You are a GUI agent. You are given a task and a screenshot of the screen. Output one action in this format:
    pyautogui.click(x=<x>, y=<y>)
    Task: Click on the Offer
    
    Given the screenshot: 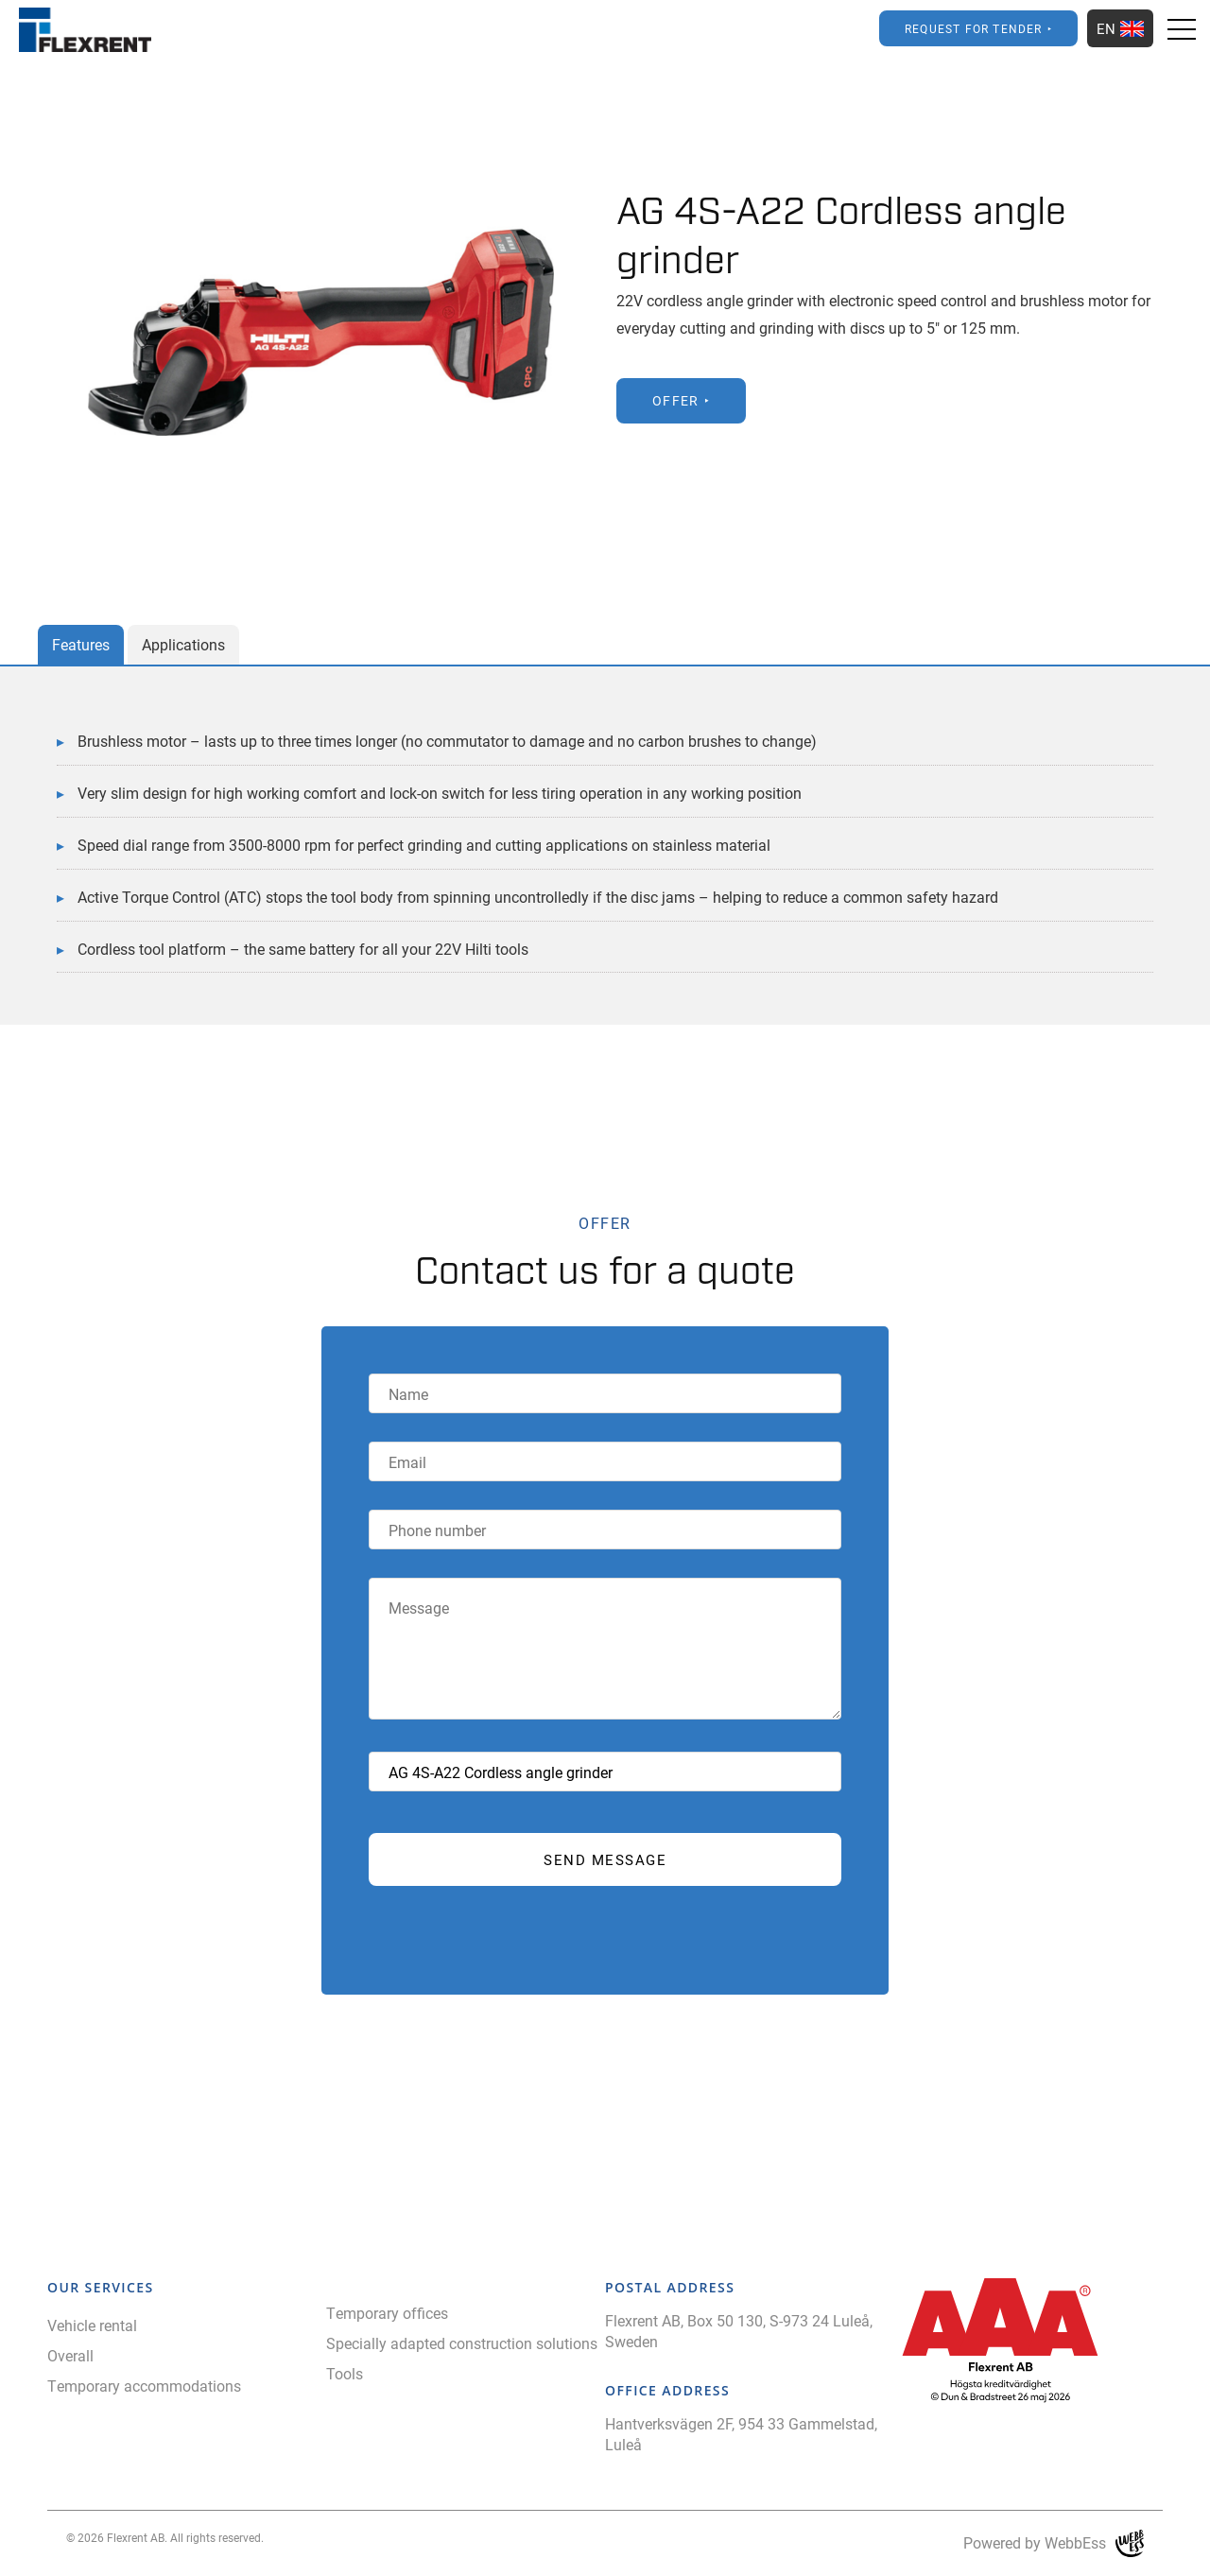 What is the action you would take?
    pyautogui.click(x=676, y=400)
    